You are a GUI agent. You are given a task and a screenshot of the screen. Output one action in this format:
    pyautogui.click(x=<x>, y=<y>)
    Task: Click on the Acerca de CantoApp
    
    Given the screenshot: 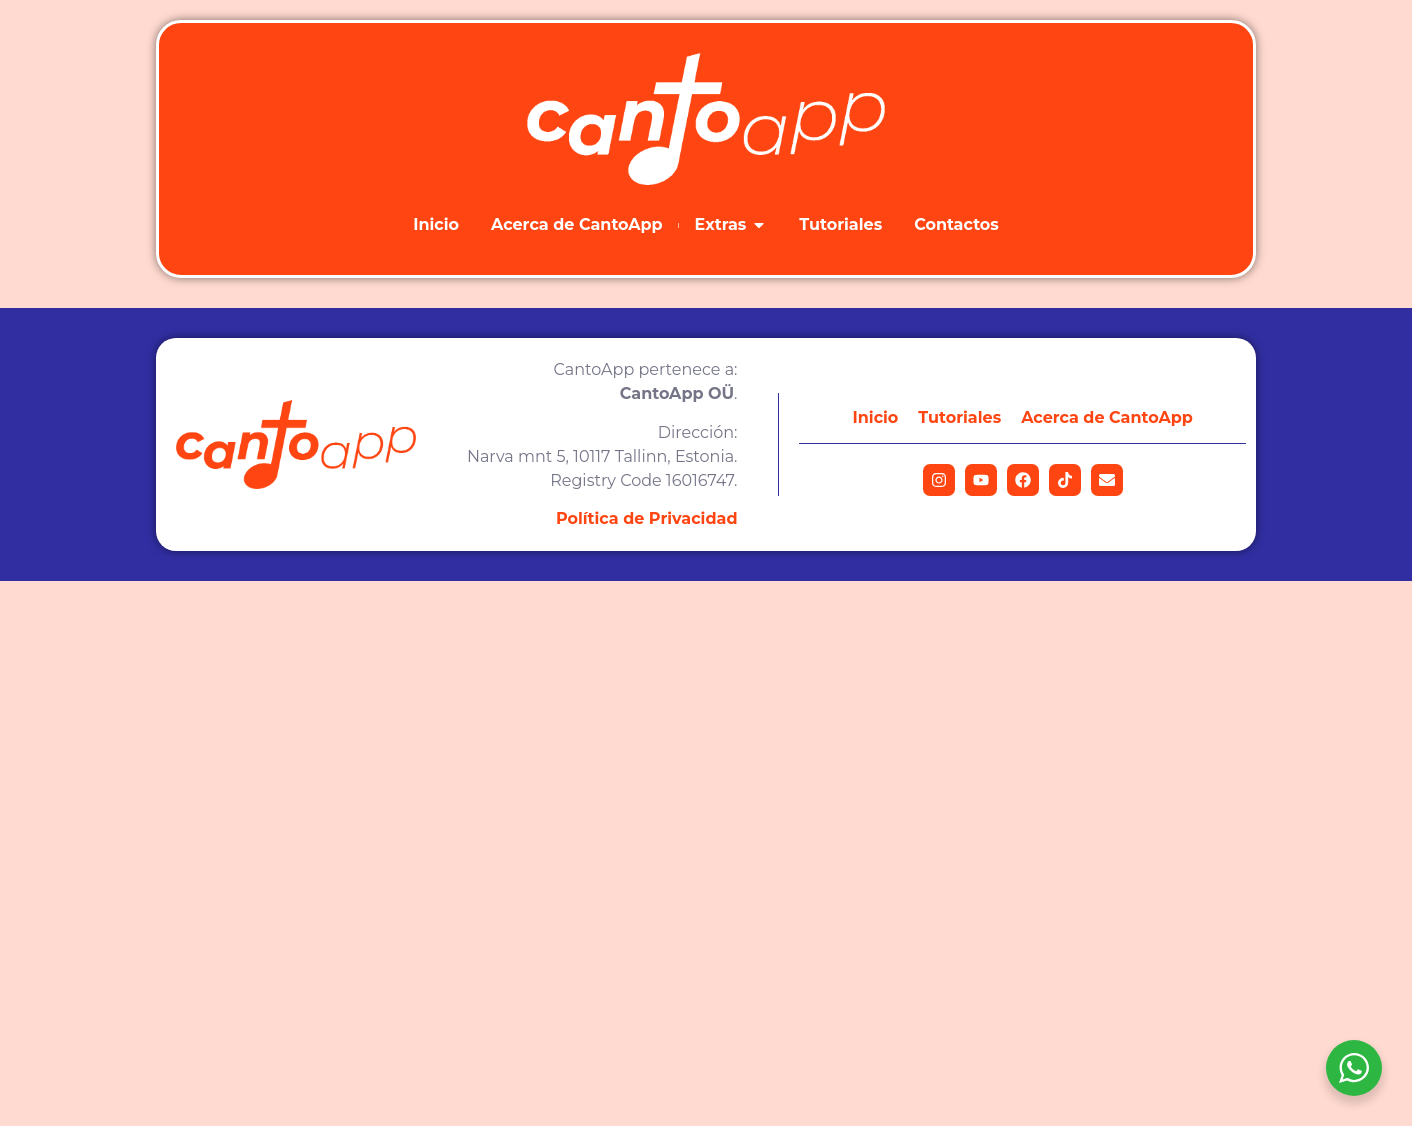 What is the action you would take?
    pyautogui.click(x=1107, y=417)
    